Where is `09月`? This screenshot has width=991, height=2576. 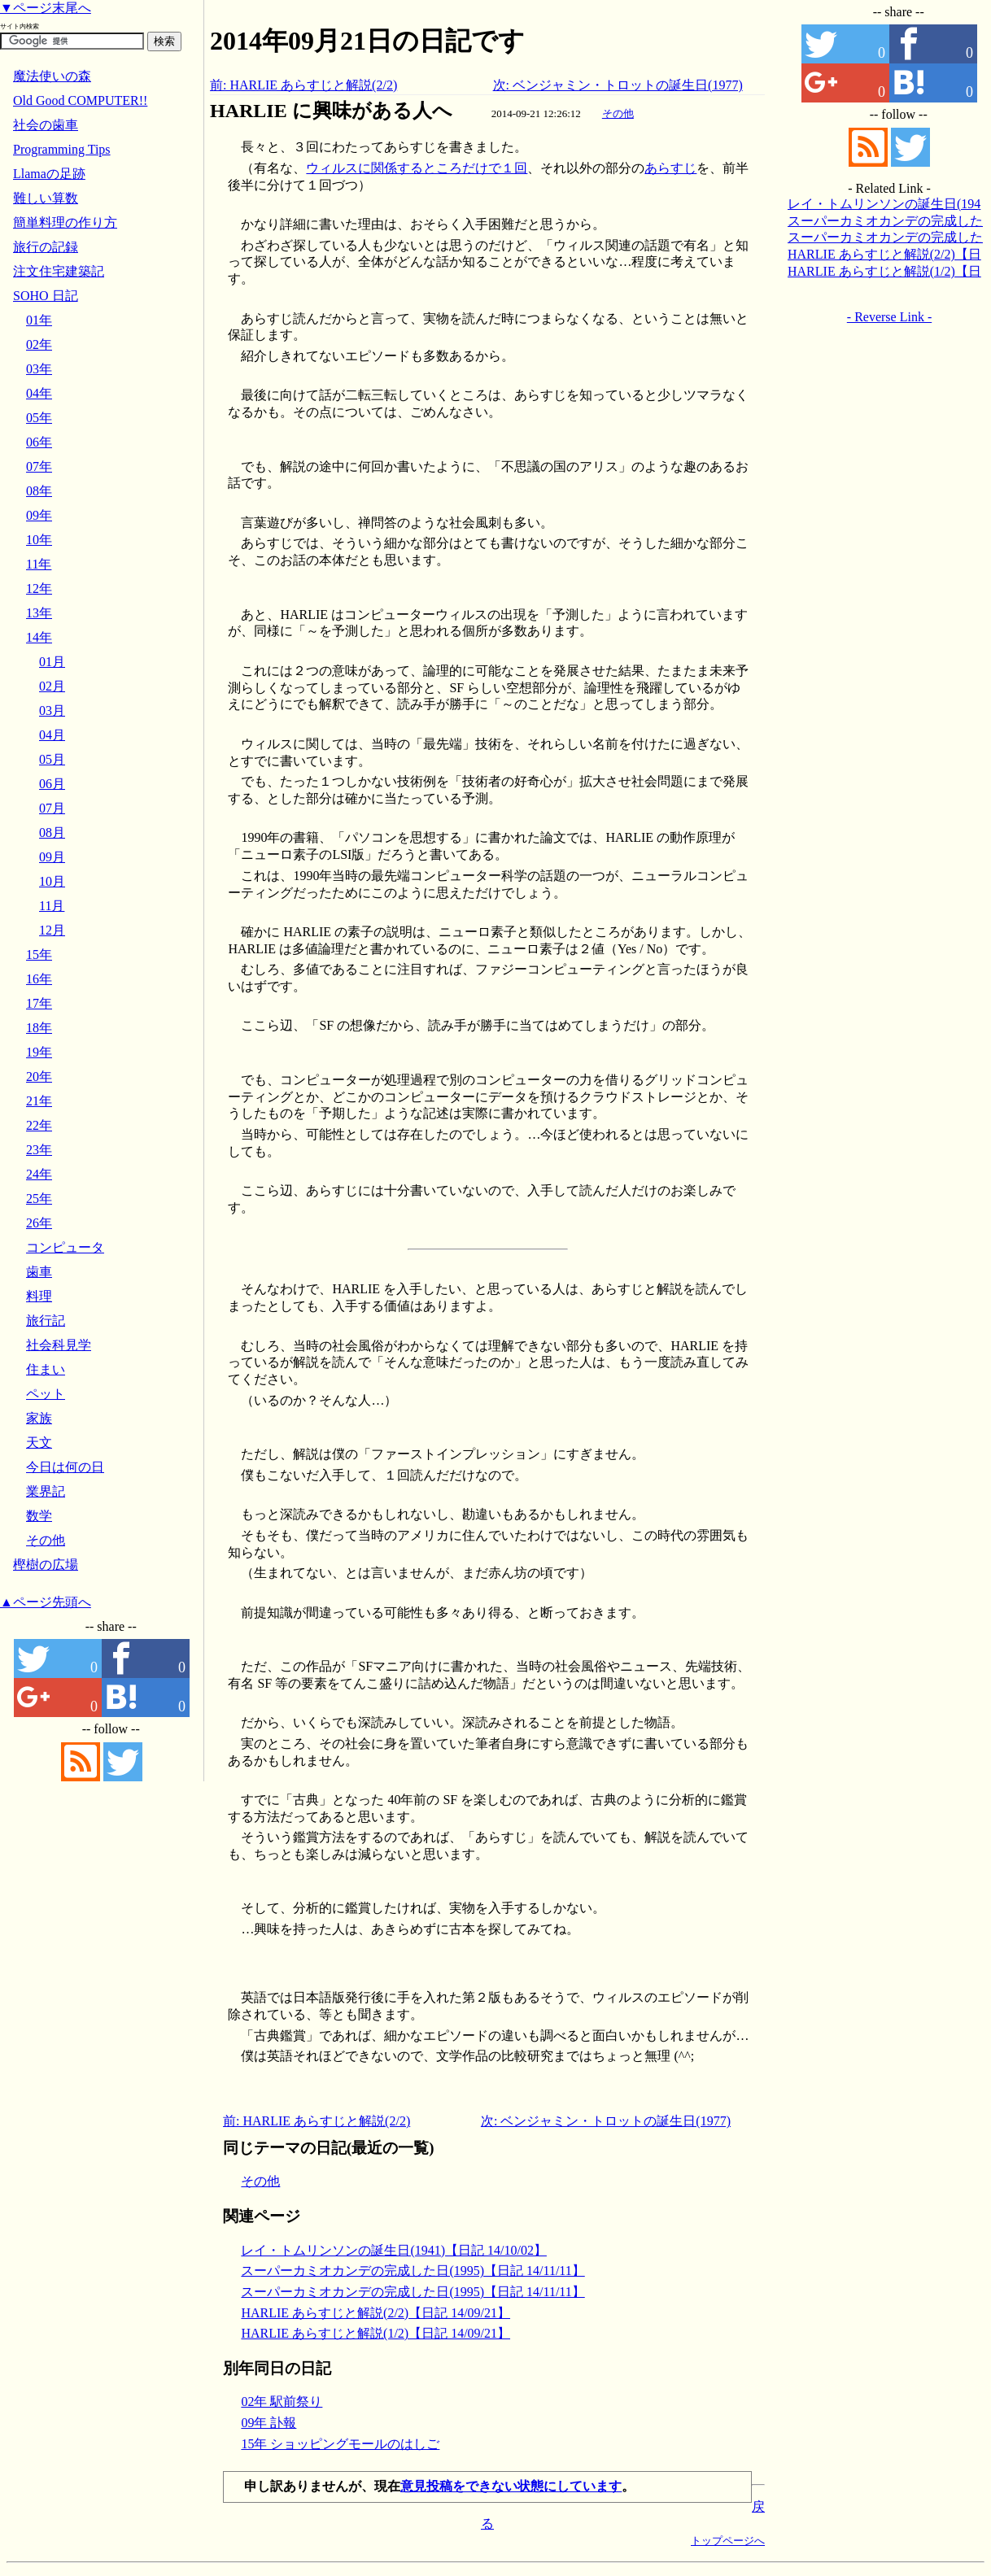 09月 is located at coordinates (52, 857).